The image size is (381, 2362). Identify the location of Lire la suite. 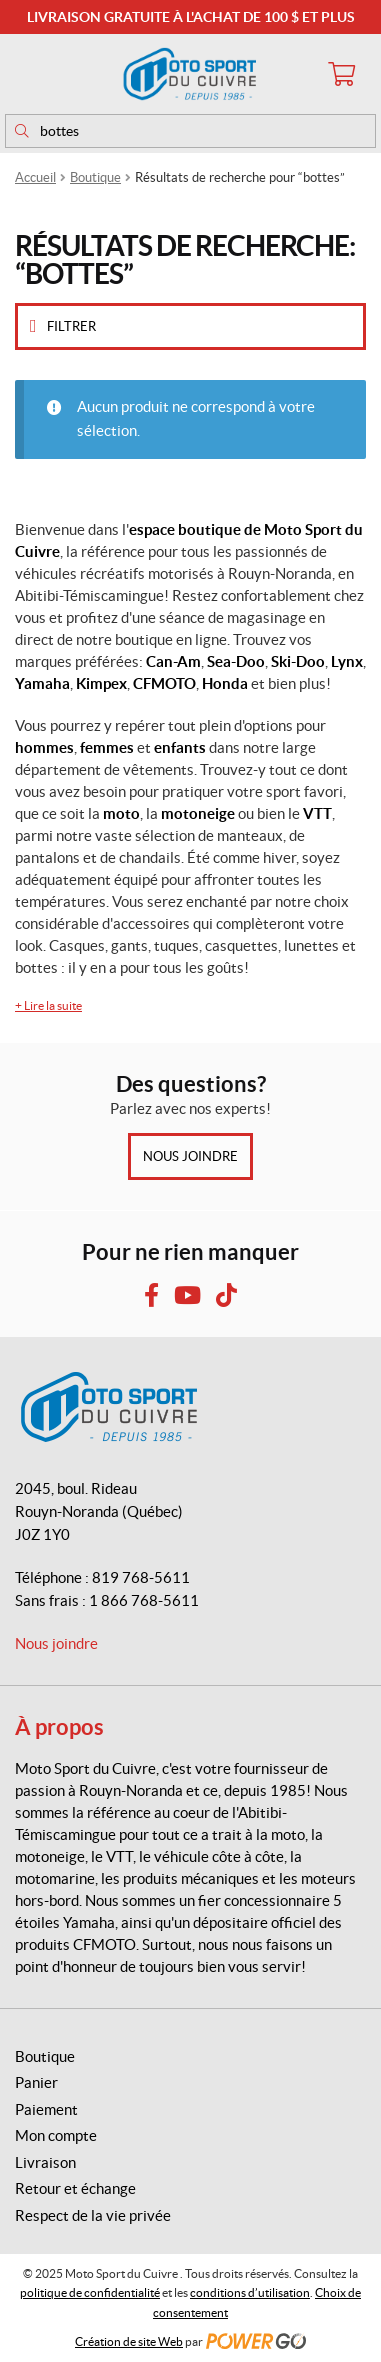
(48, 1005).